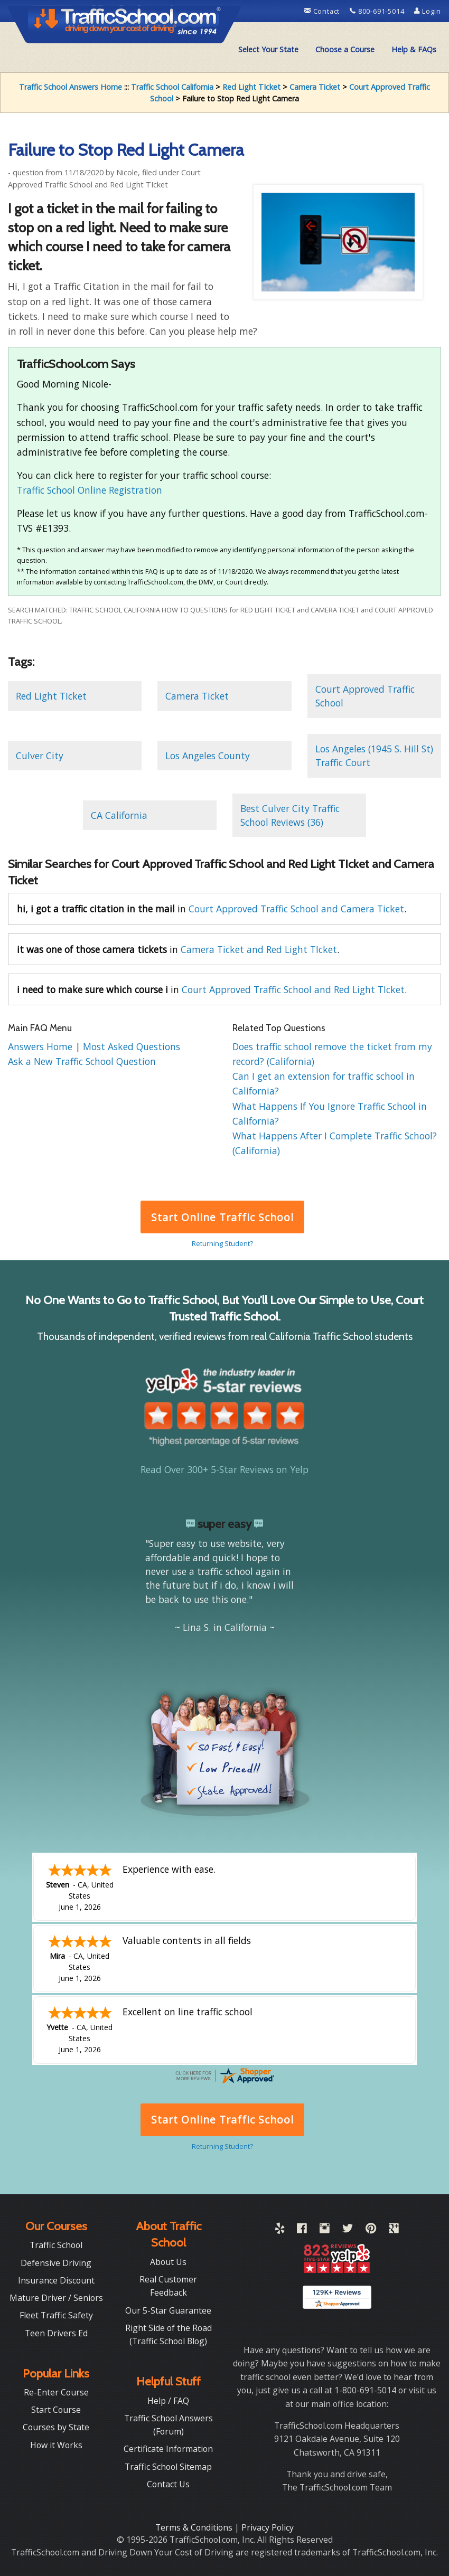 The width and height of the screenshot is (449, 2576). Describe the element at coordinates (39, 755) in the screenshot. I see `Culver City` at that location.